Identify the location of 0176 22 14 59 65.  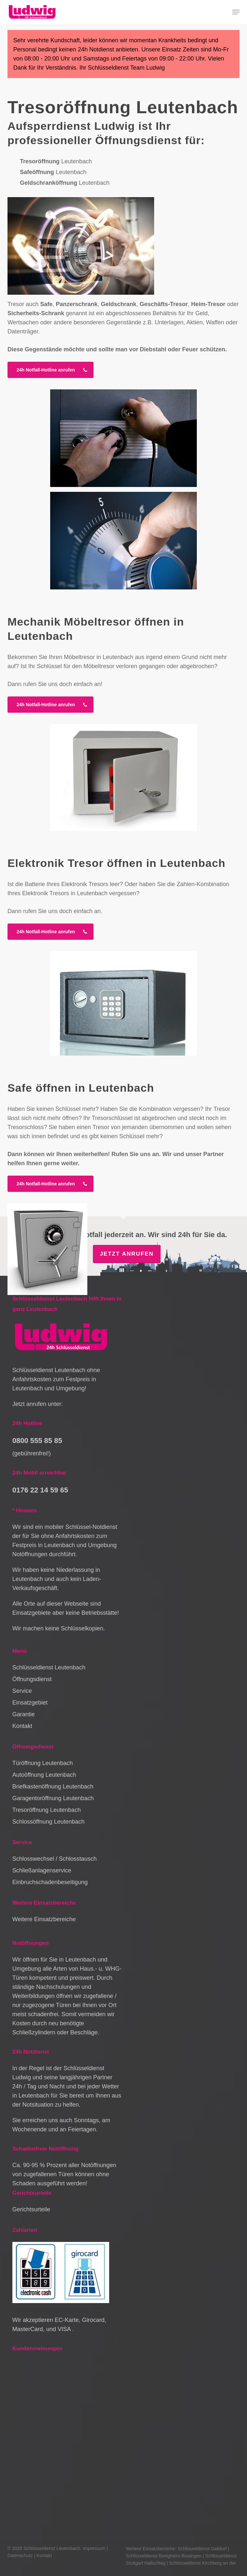
(40, 1490).